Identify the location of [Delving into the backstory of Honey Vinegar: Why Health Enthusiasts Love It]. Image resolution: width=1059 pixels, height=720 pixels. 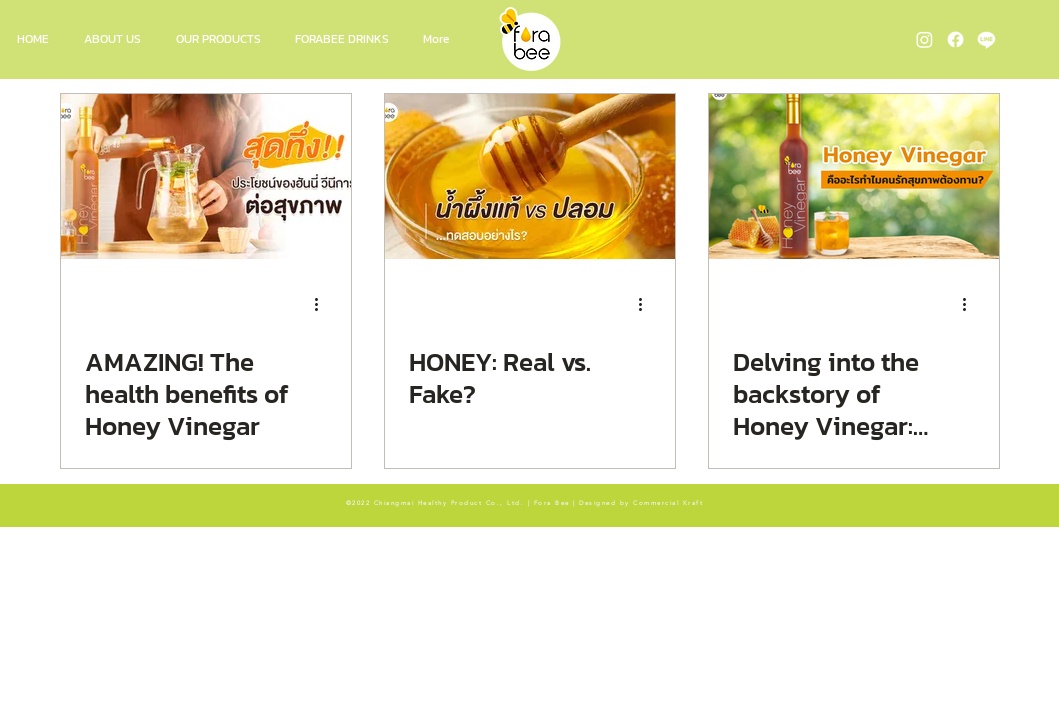
(854, 176).